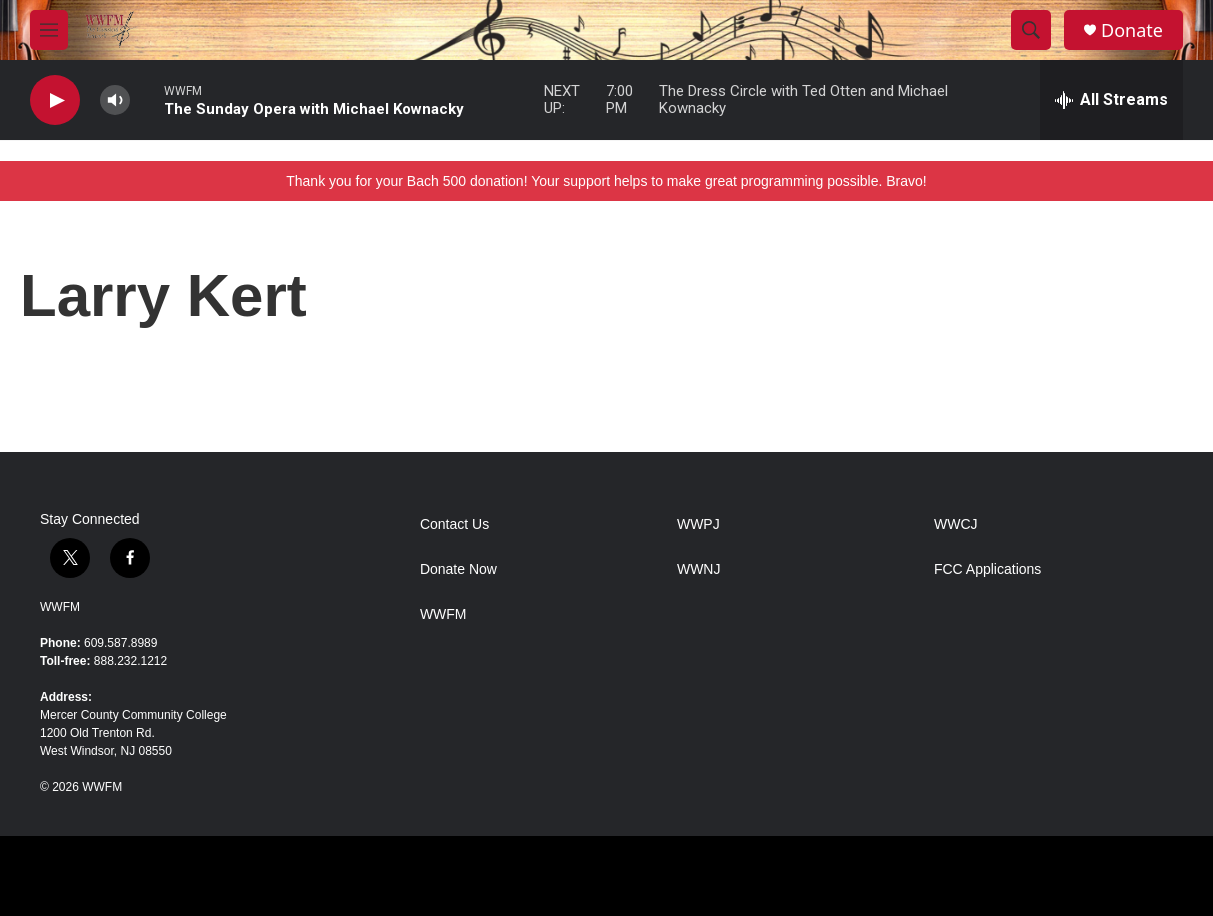  Describe the element at coordinates (1031, 30) in the screenshot. I see `[header-search-icon]` at that location.